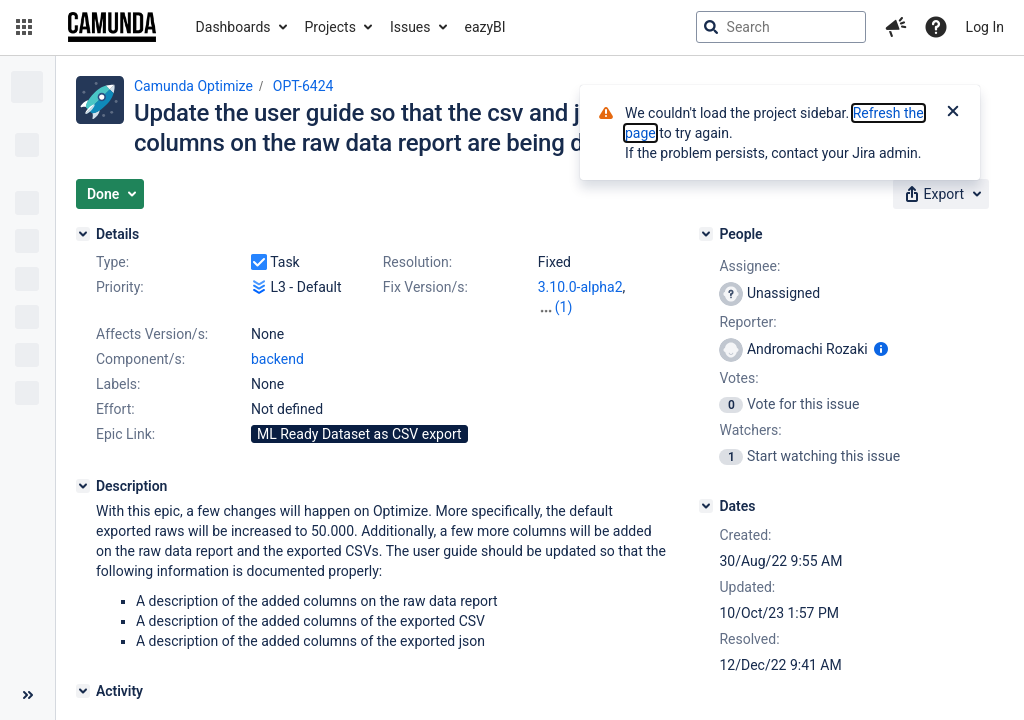  Describe the element at coordinates (83, 691) in the screenshot. I see `[Activity]` at that location.